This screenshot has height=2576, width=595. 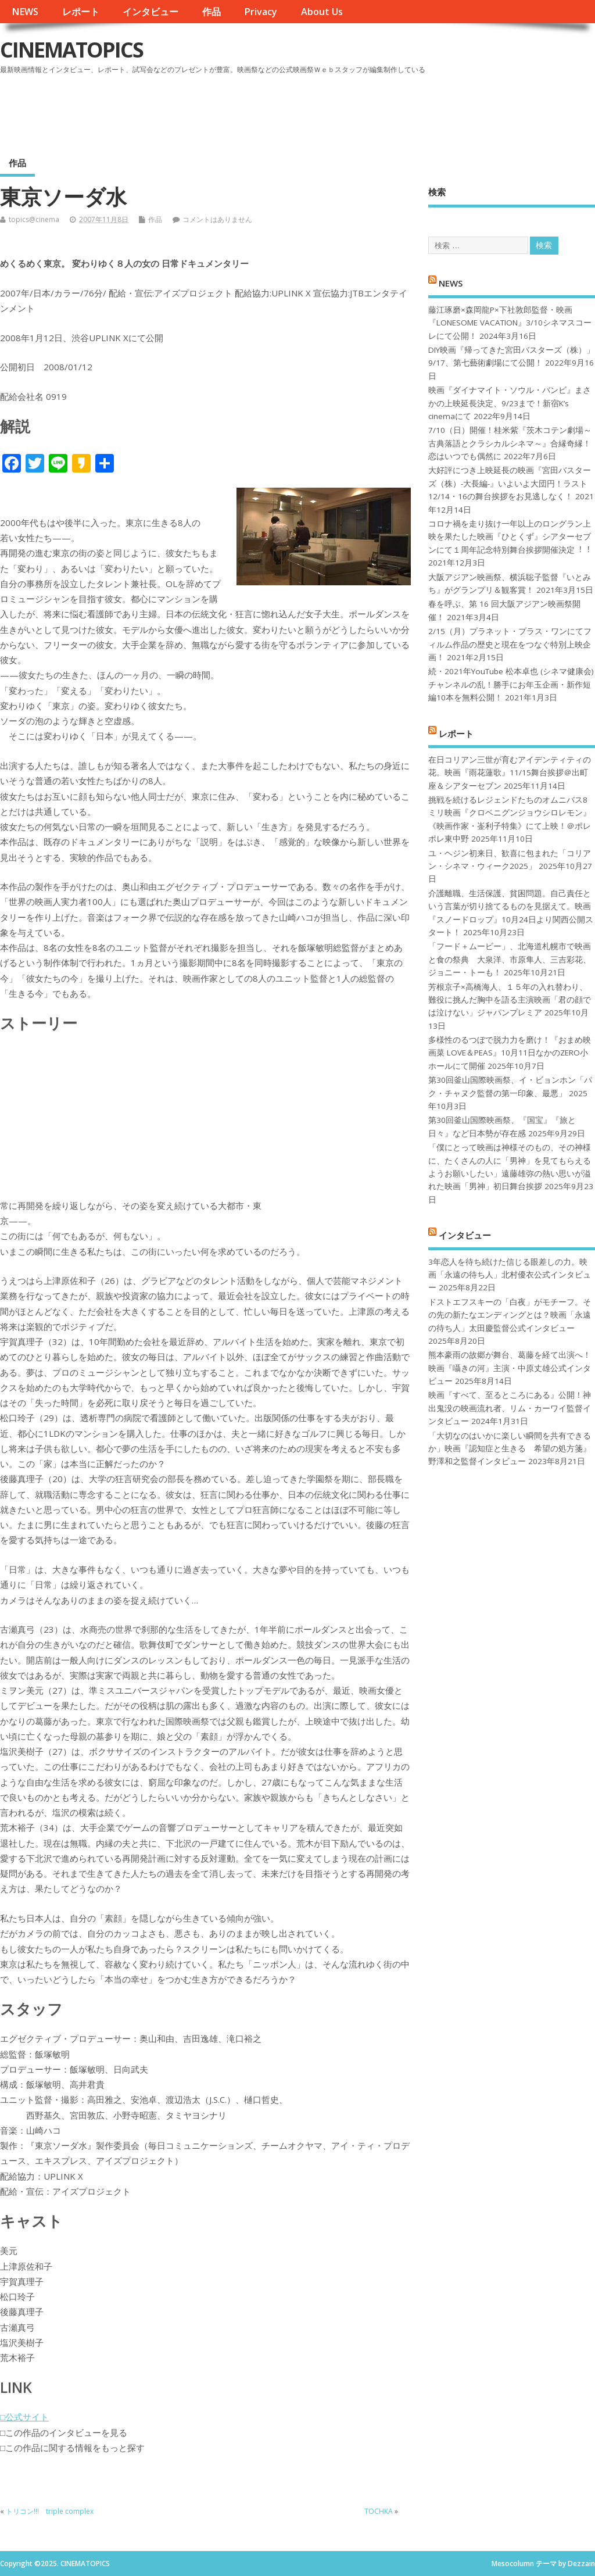 I want to click on 映画『ダイナマイト・ソウル・バンビ』まさかの上映延長決定、9/23まで！新宿K’s cinemaにて, so click(x=509, y=403).